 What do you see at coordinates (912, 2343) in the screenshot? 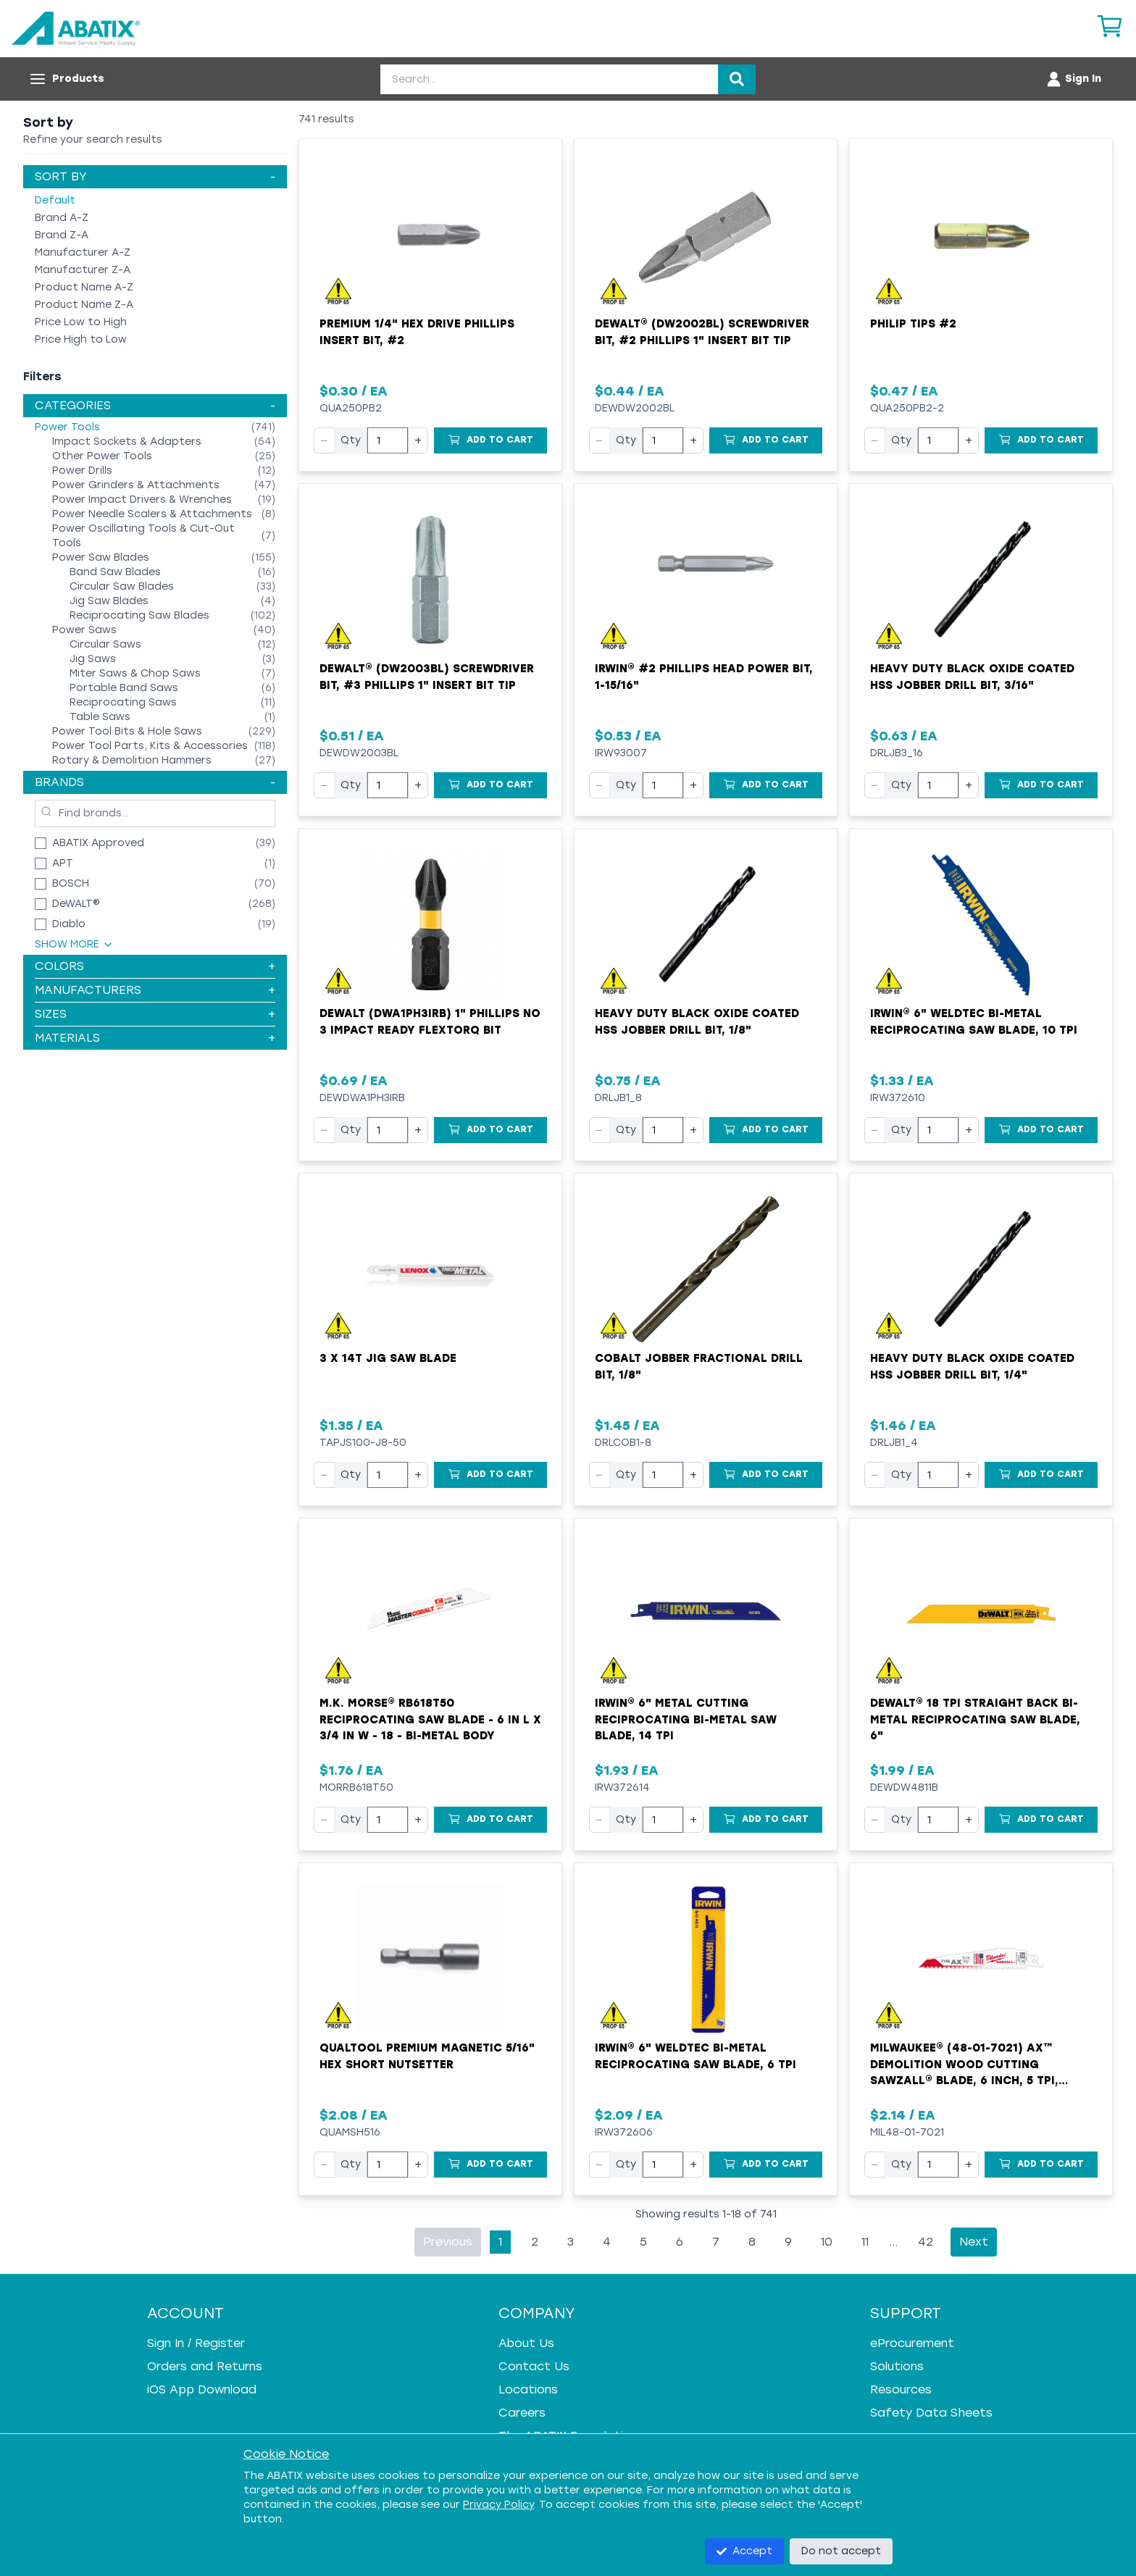
I see `eProcurement` at bounding box center [912, 2343].